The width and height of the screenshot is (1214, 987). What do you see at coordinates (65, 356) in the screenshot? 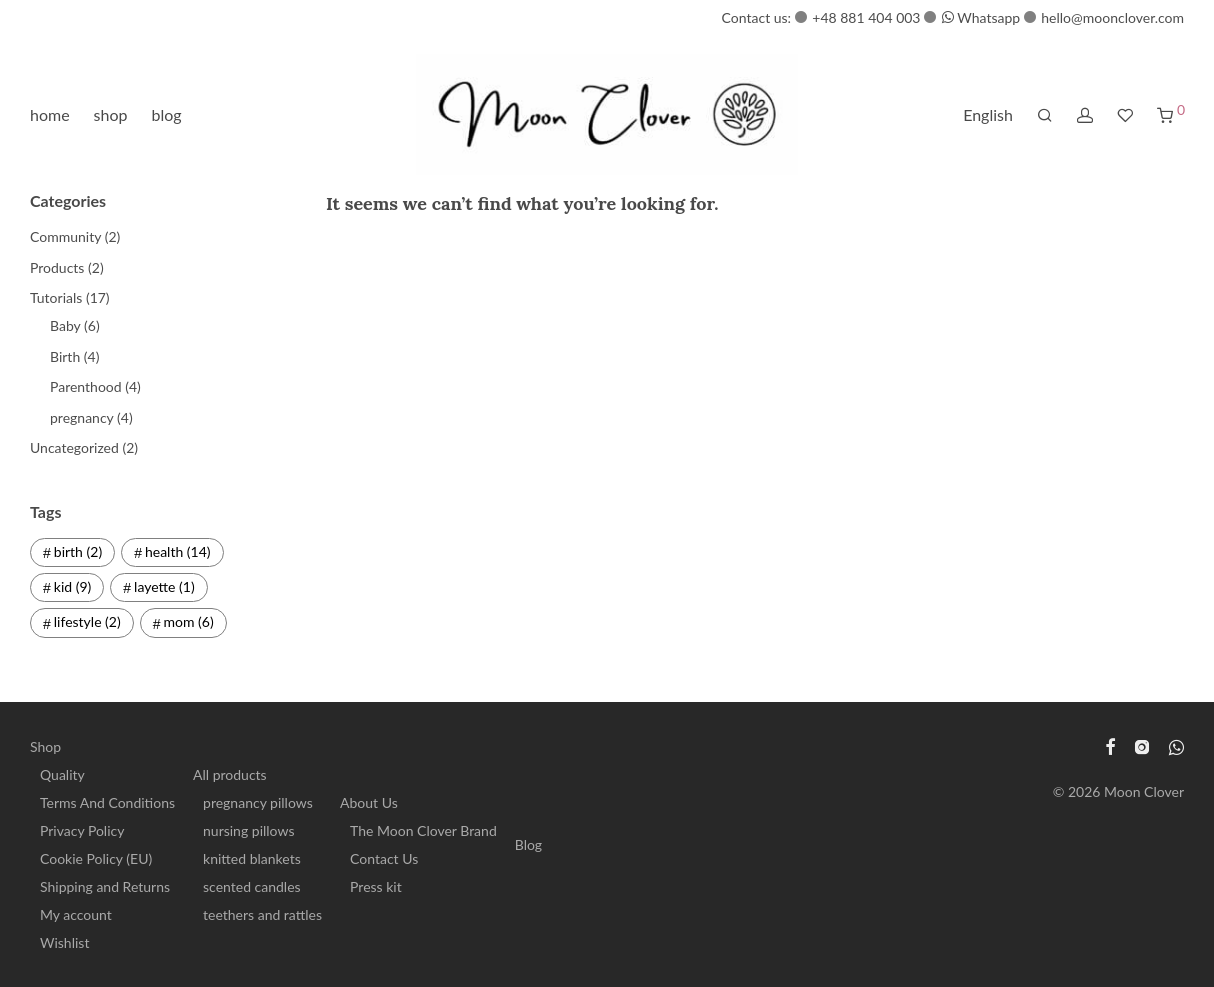
I see `Birth` at bounding box center [65, 356].